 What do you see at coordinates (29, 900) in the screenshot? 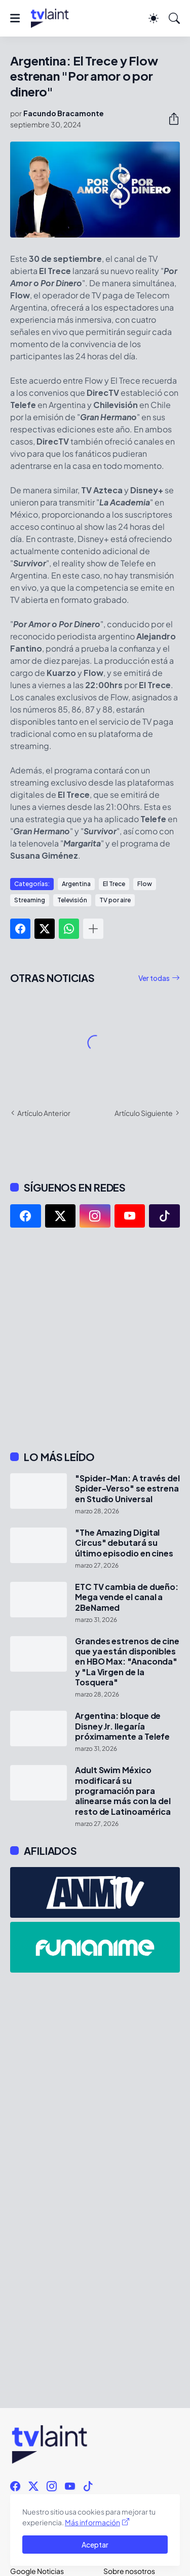
I see `Streaming` at bounding box center [29, 900].